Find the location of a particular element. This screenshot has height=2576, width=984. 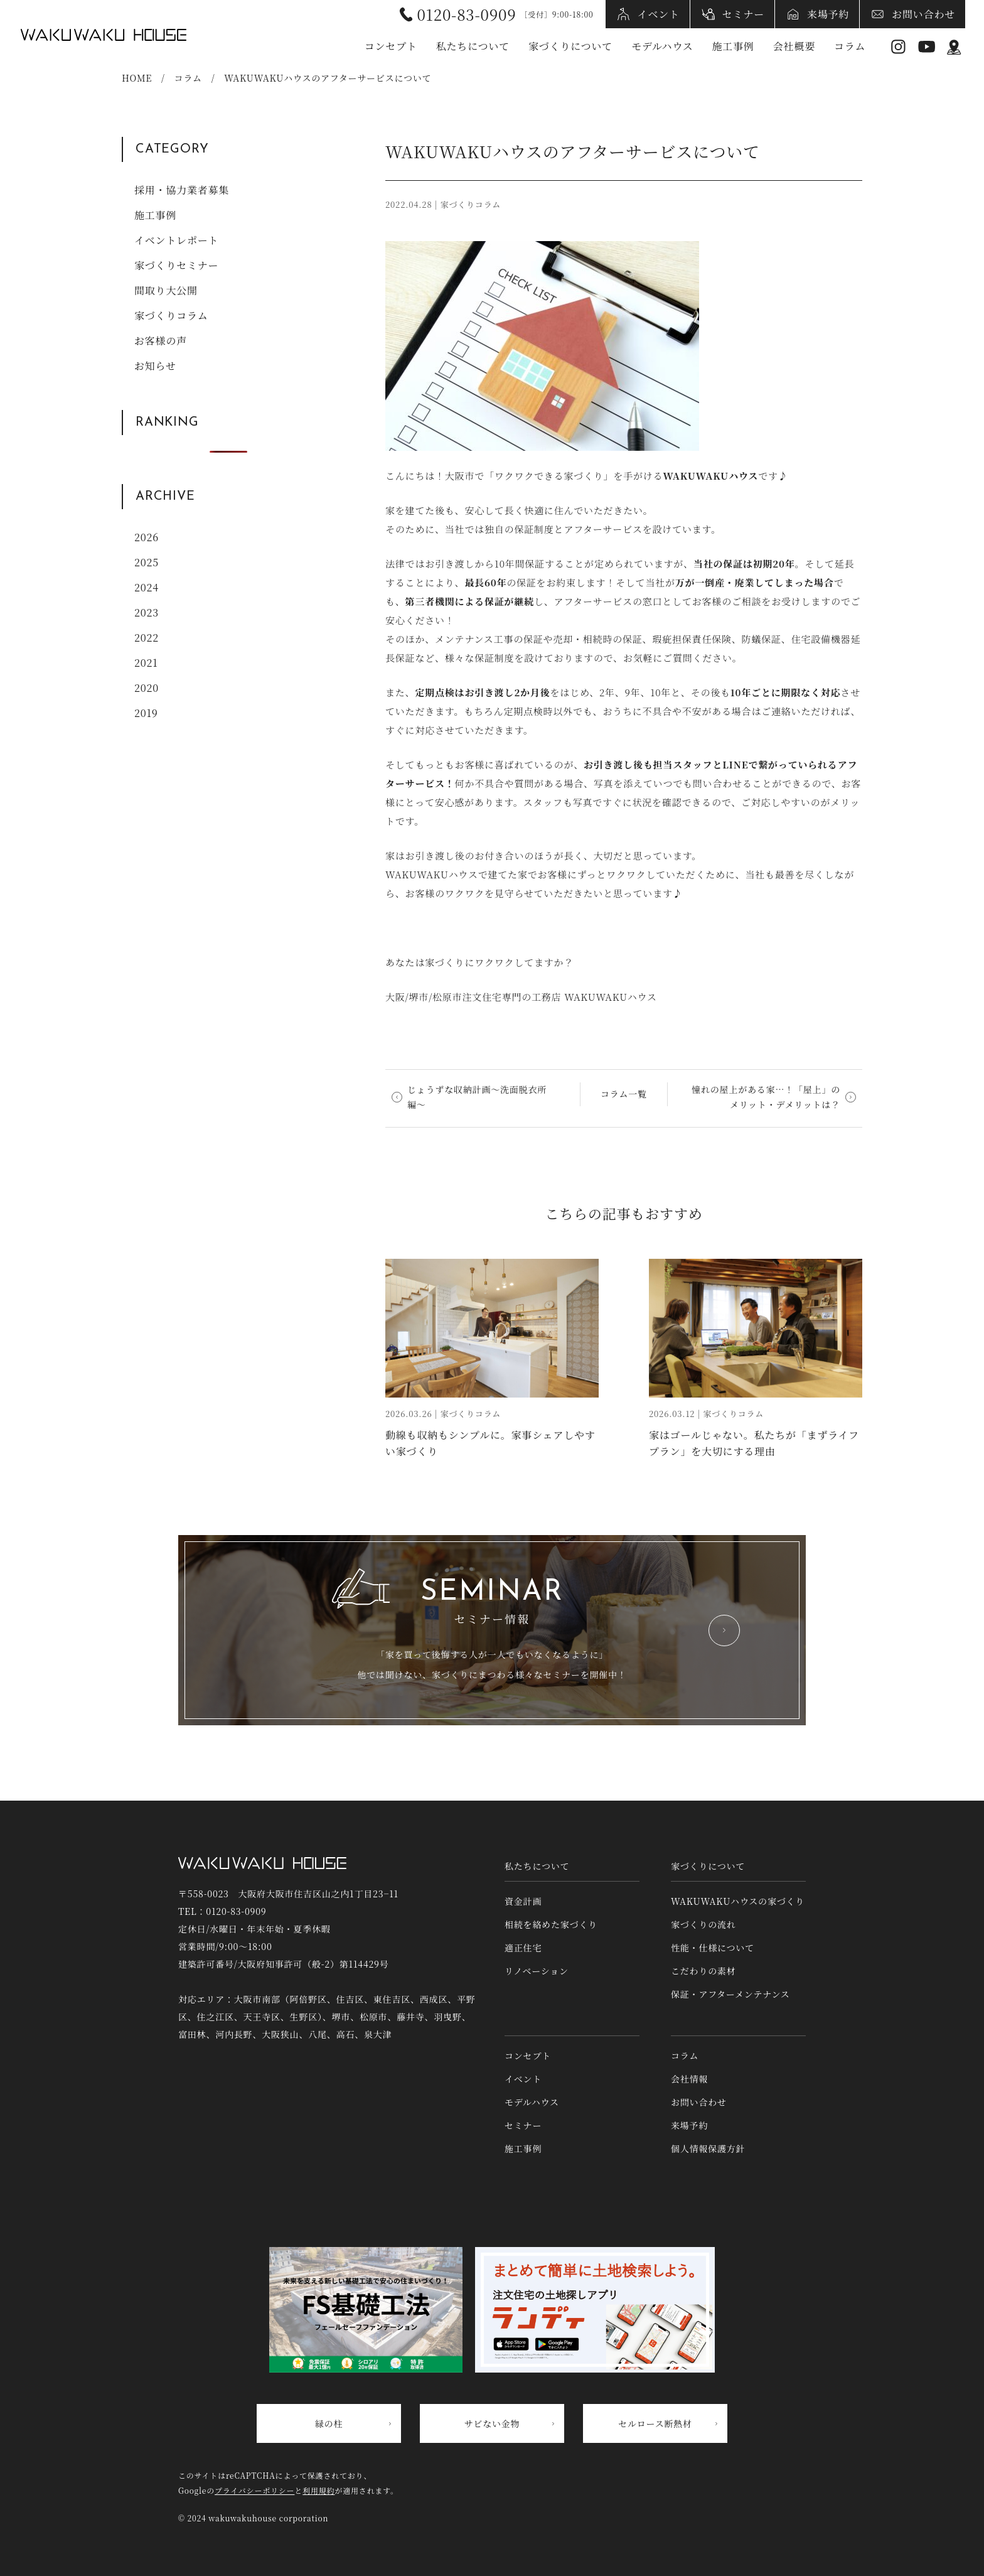

お客様の声 is located at coordinates (160, 340).